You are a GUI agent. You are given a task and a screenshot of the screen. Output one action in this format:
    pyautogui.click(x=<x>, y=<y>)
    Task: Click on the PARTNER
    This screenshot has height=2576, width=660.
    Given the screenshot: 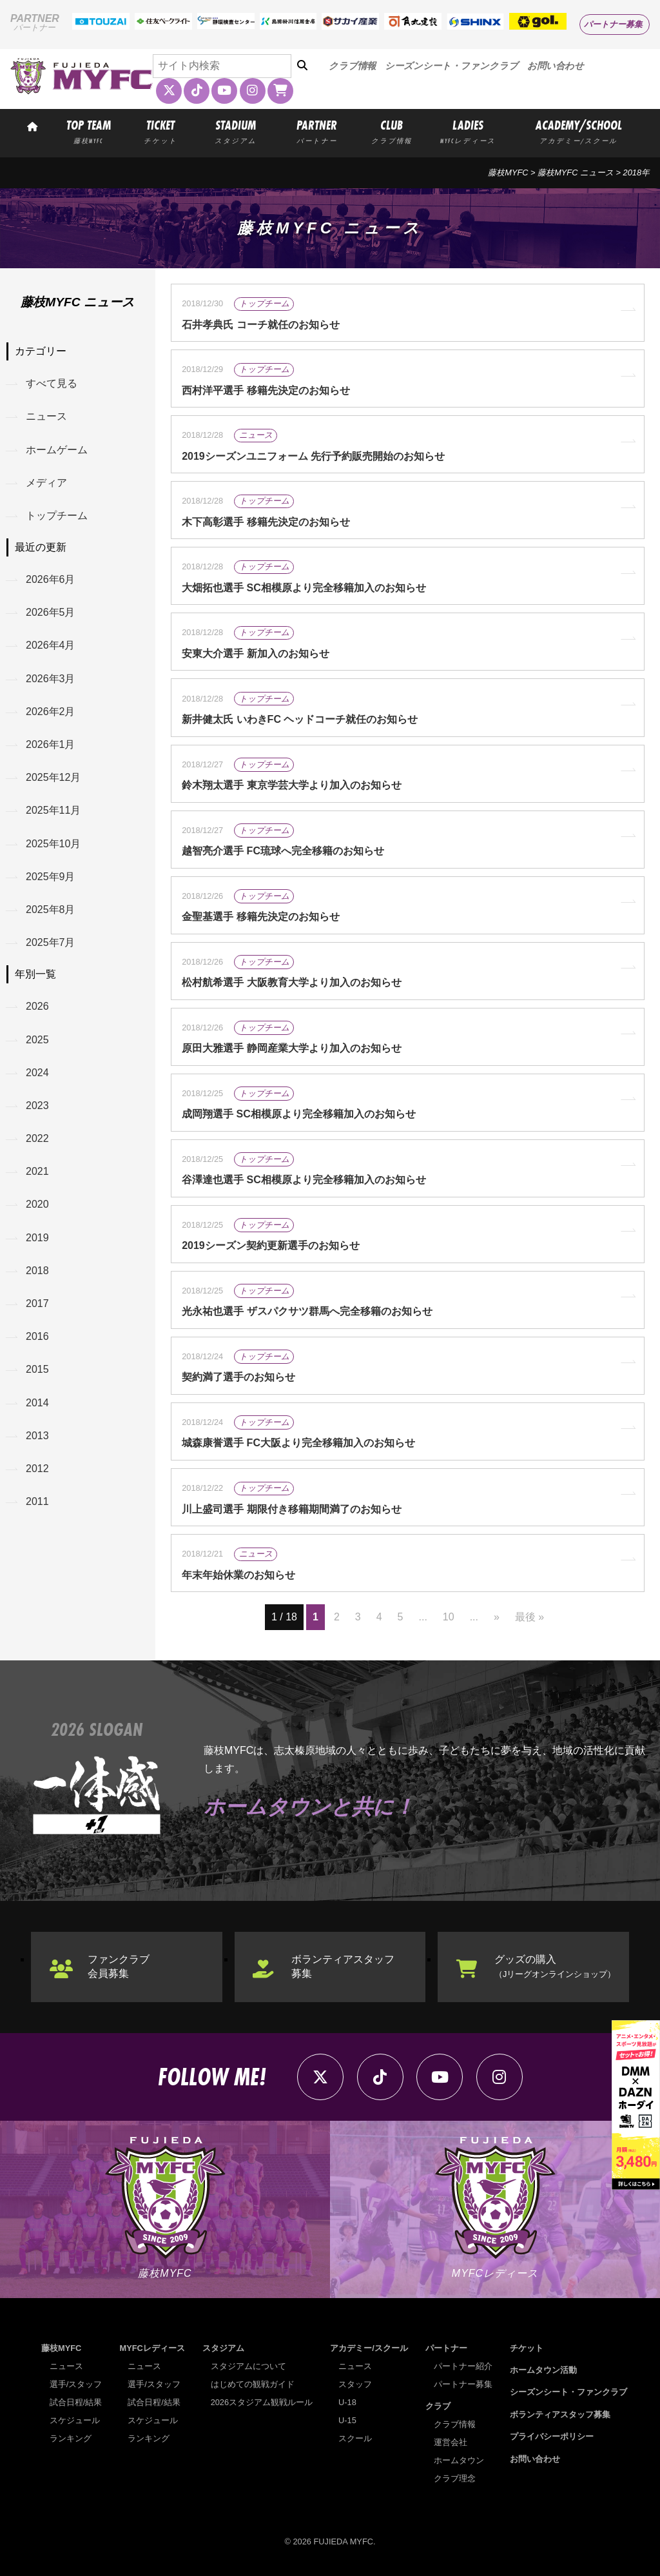 What is the action you would take?
    pyautogui.click(x=317, y=131)
    